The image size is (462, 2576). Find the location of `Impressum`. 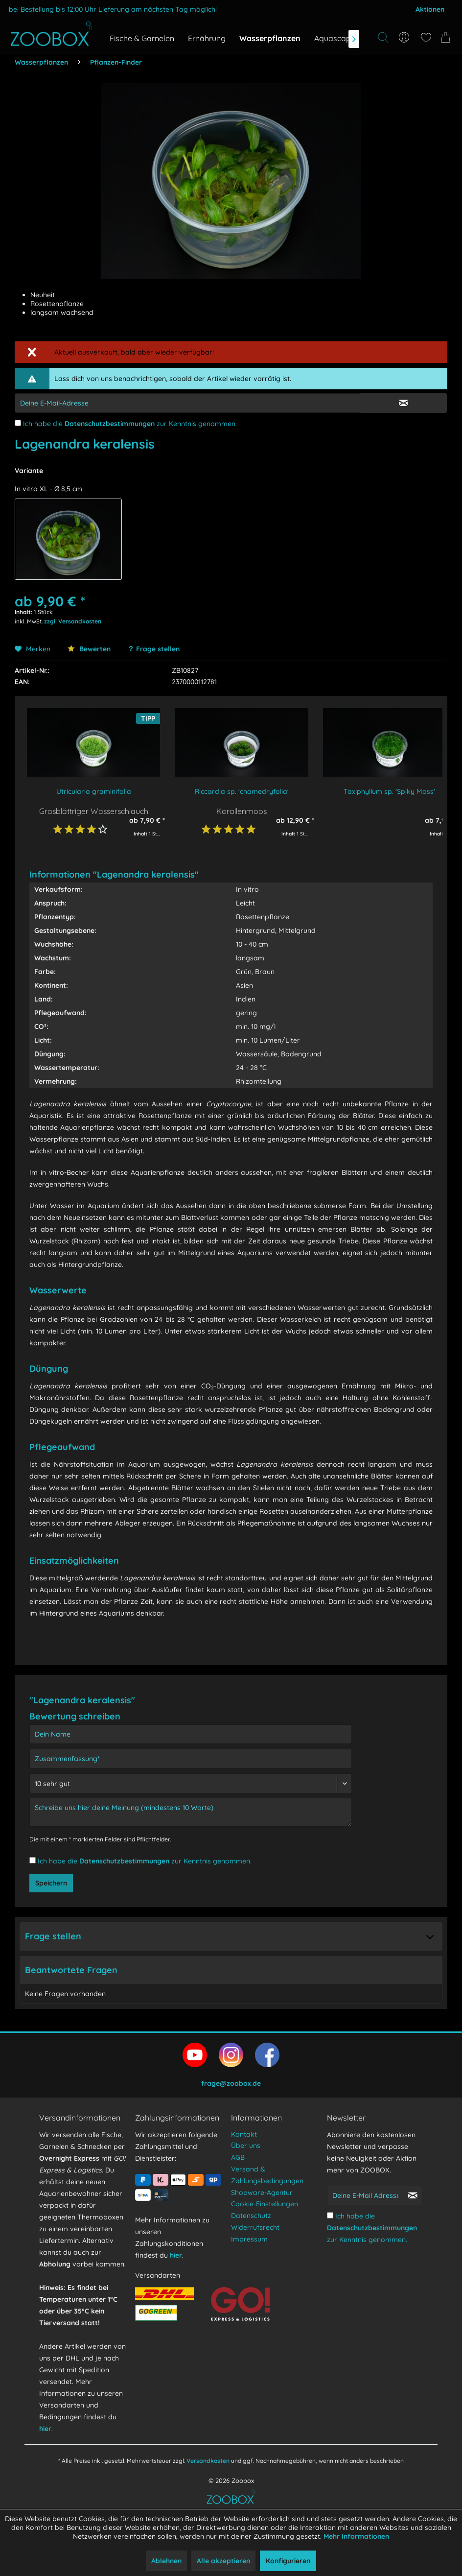

Impressum is located at coordinates (249, 2239).